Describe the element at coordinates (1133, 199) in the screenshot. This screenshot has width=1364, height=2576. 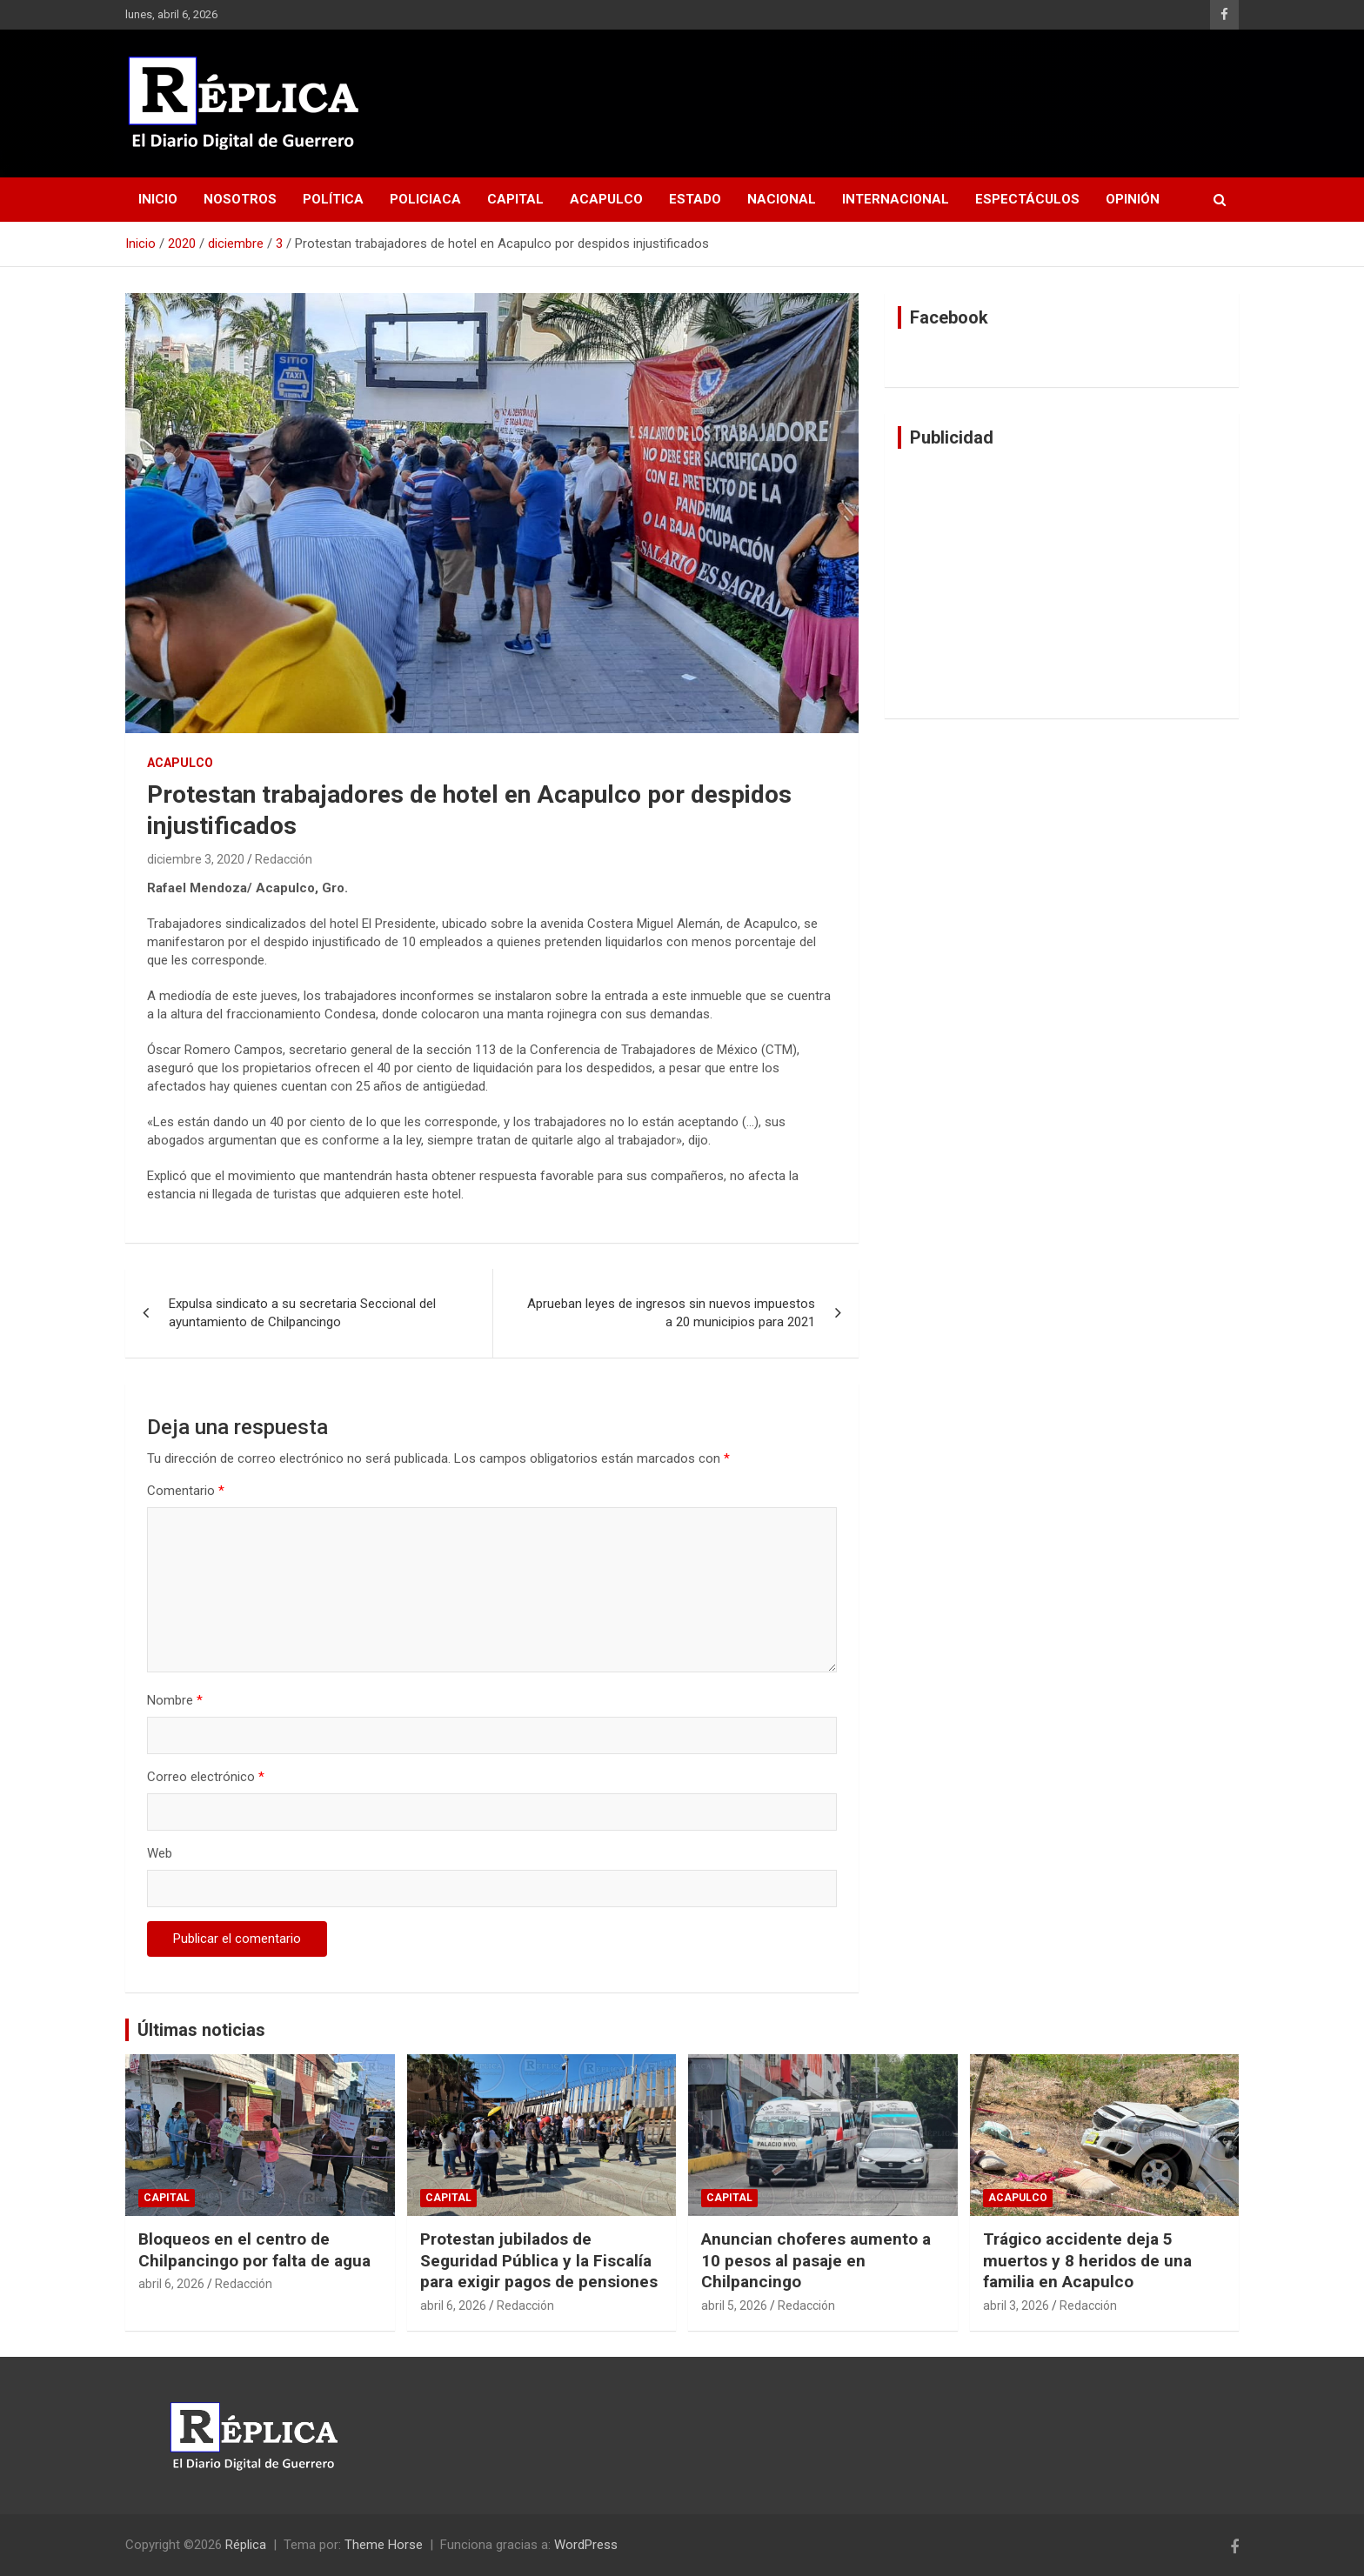
I see `Opinión` at that location.